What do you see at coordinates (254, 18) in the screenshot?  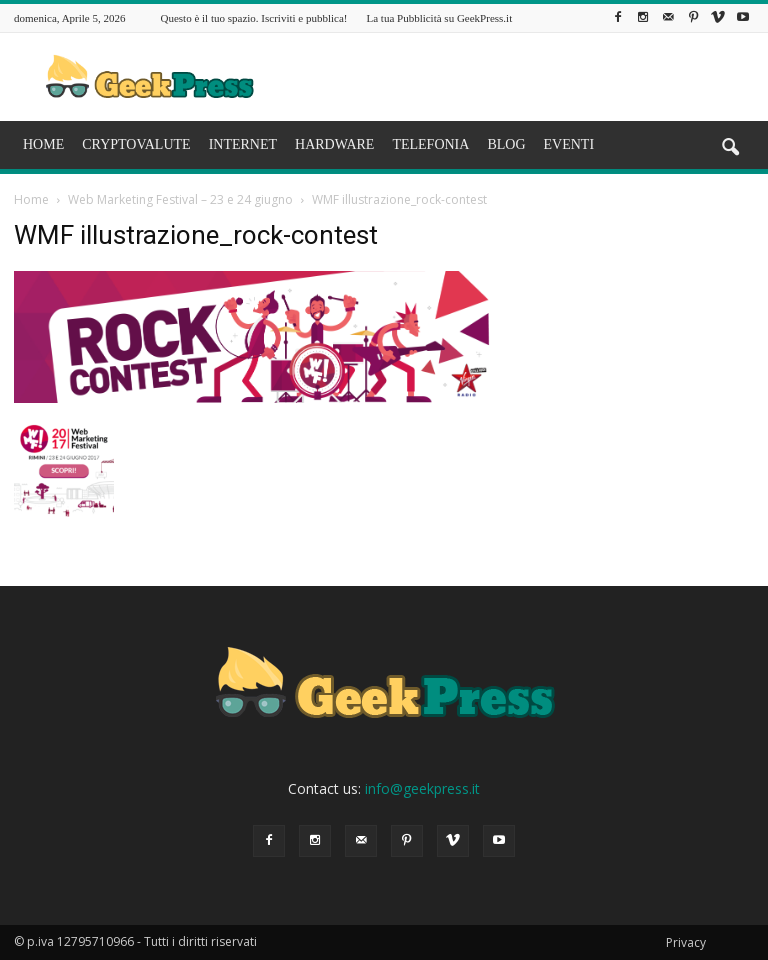 I see `Questo è il tuo spazio. Iscriviti e pubblica!` at bounding box center [254, 18].